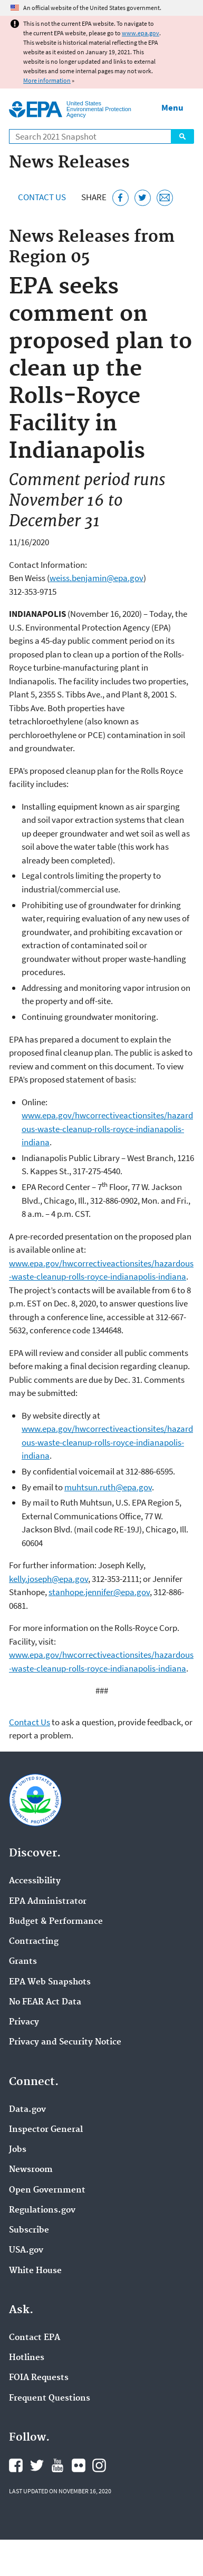 This screenshot has width=203, height=2576. What do you see at coordinates (34, 2338) in the screenshot?
I see `Contact EPA` at bounding box center [34, 2338].